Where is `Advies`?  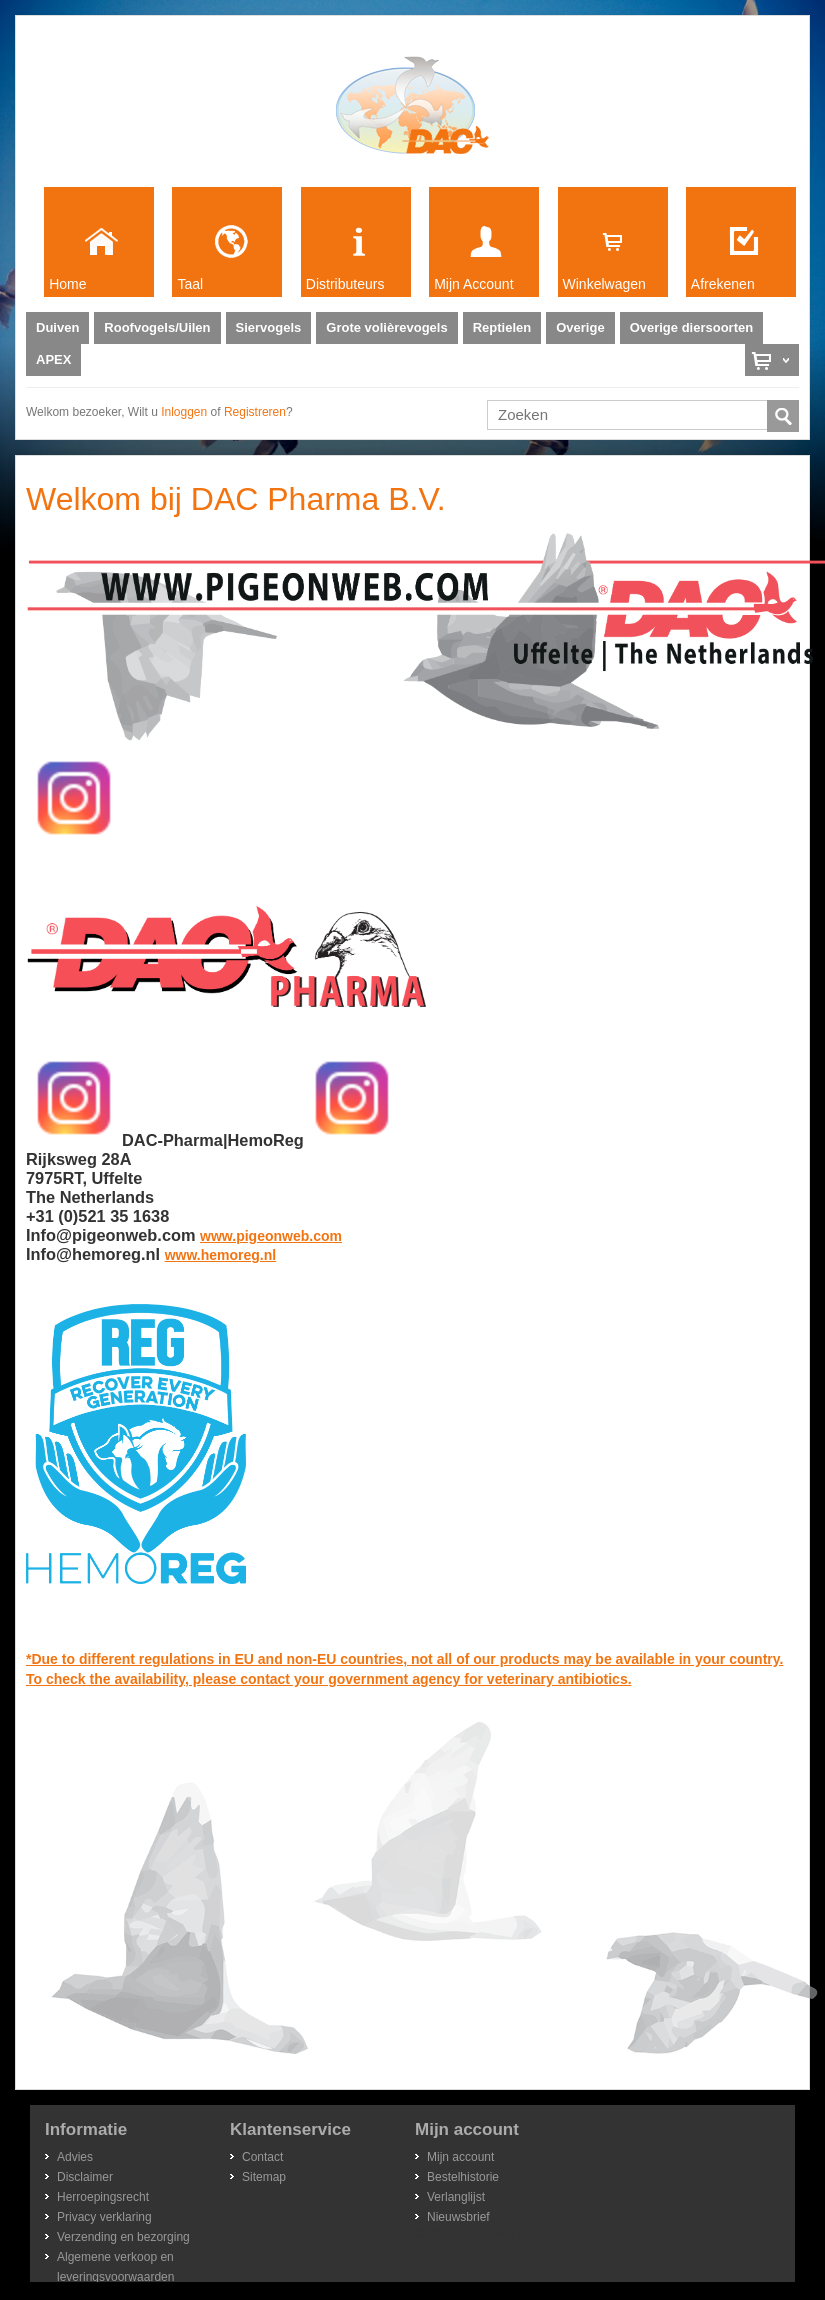
Advies is located at coordinates (75, 2157).